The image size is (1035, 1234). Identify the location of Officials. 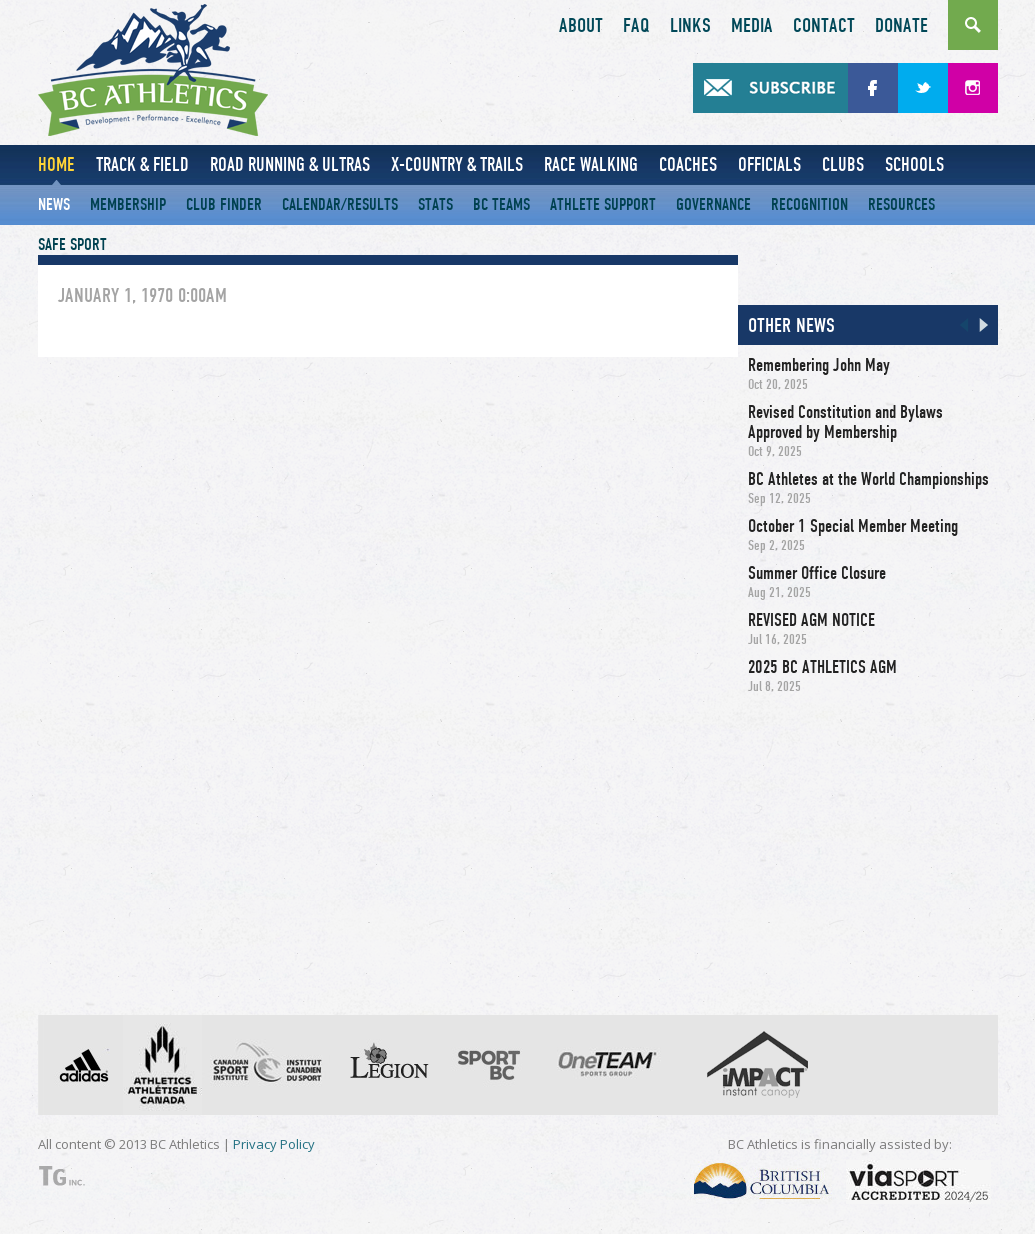
(769, 164).